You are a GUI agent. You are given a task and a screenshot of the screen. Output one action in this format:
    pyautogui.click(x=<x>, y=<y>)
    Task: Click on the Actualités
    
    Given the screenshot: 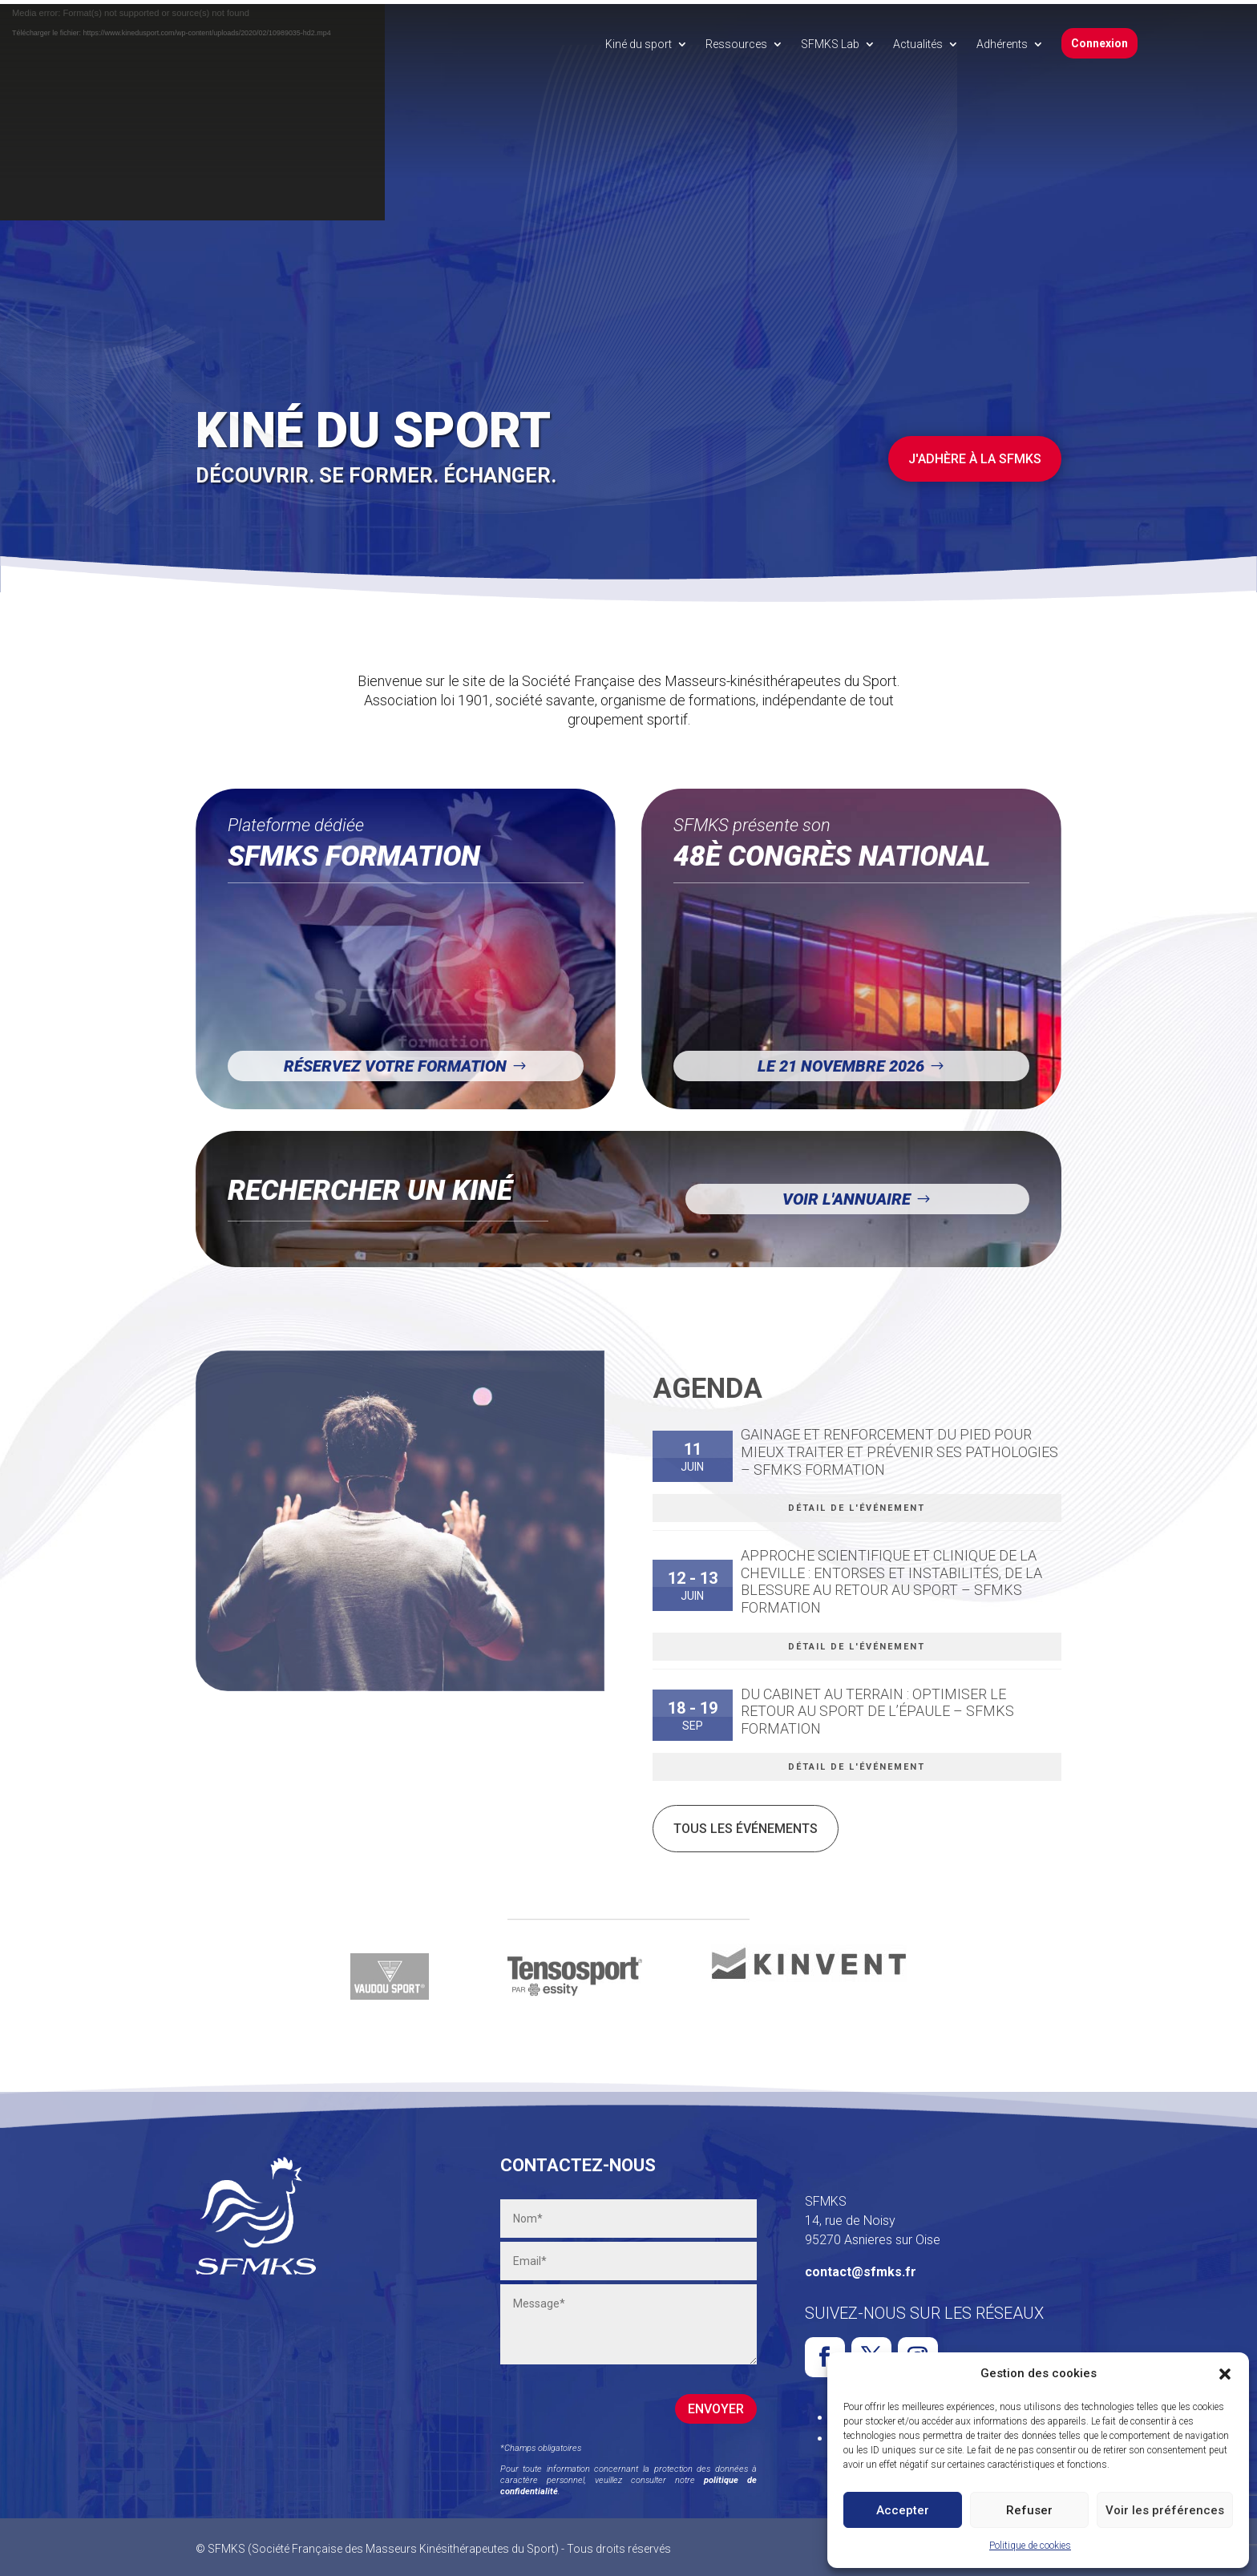 What is the action you would take?
    pyautogui.click(x=918, y=44)
    